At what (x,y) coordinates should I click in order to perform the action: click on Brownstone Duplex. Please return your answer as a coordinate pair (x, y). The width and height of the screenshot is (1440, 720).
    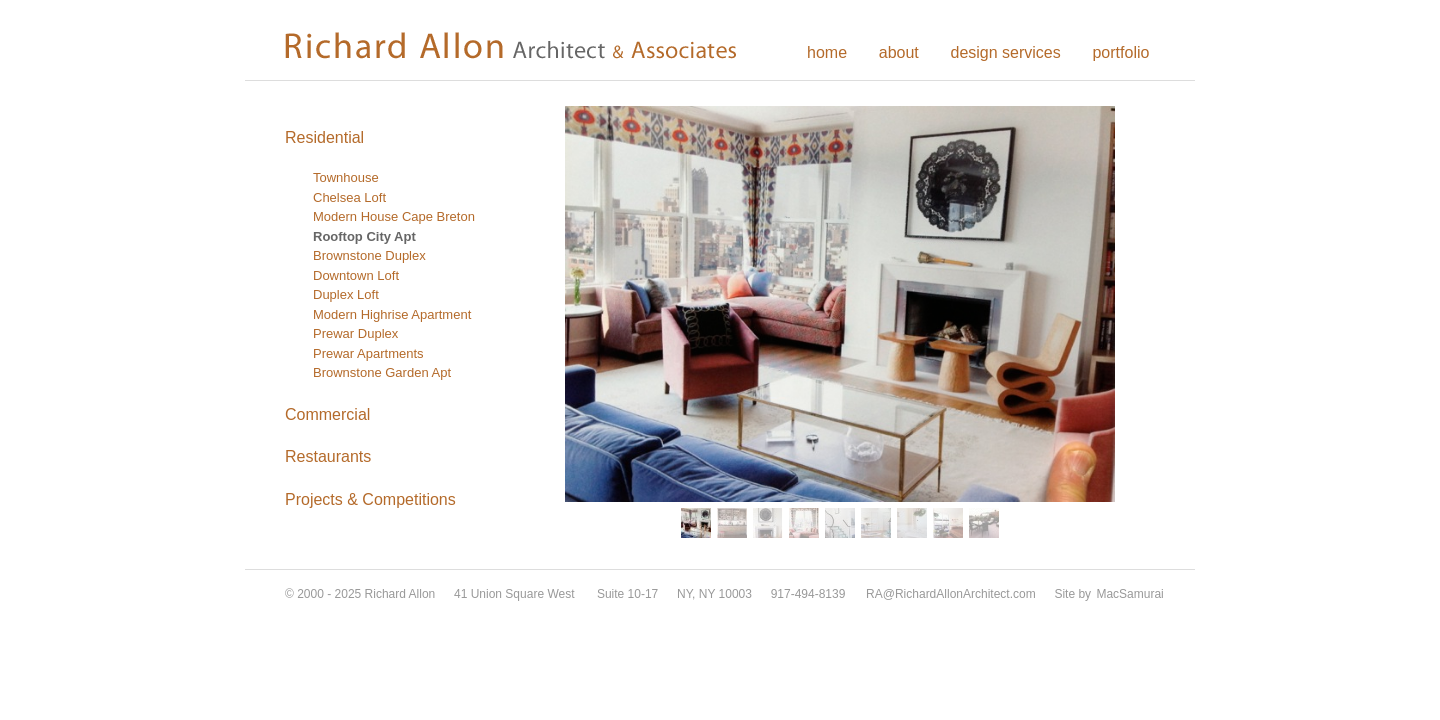
    Looking at the image, I should click on (369, 255).